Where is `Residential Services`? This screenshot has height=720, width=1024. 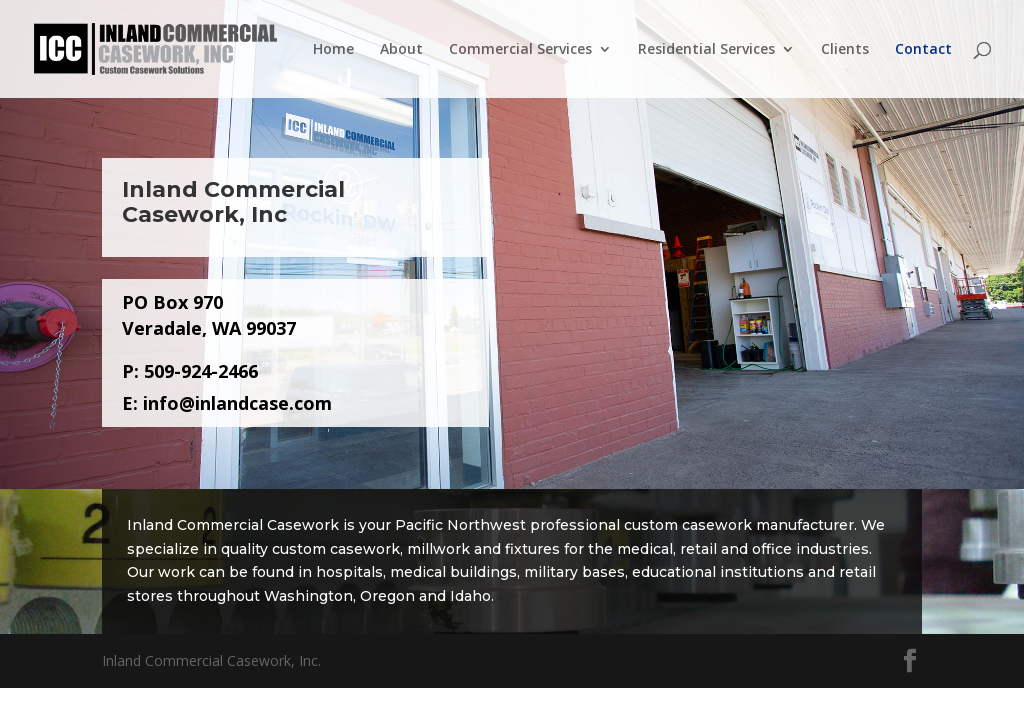
Residential Services is located at coordinates (706, 50).